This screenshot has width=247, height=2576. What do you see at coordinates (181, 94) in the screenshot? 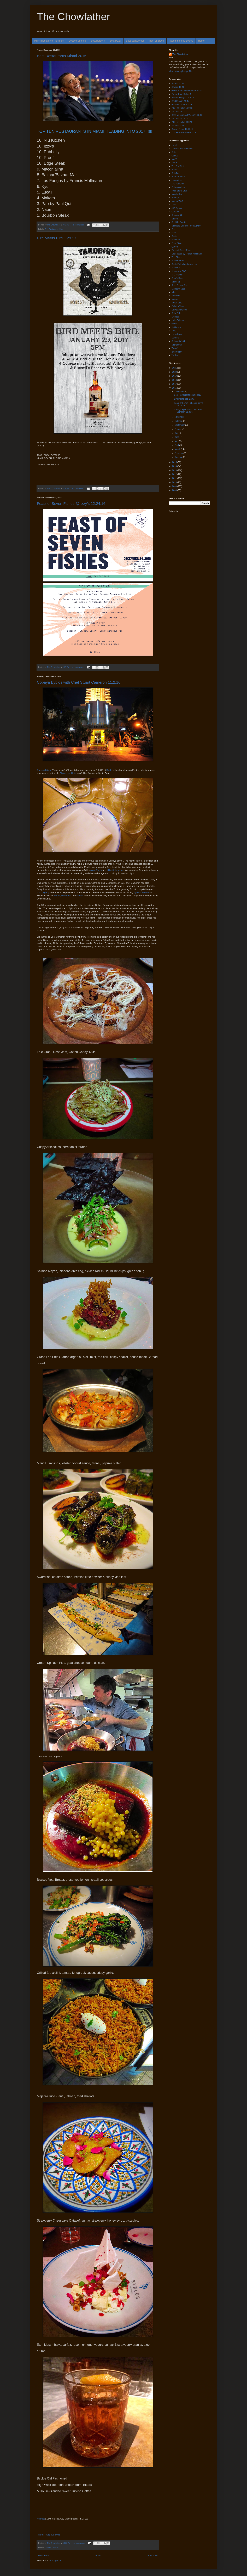
I see `Yahoo Travel 6.17.14` at bounding box center [181, 94].